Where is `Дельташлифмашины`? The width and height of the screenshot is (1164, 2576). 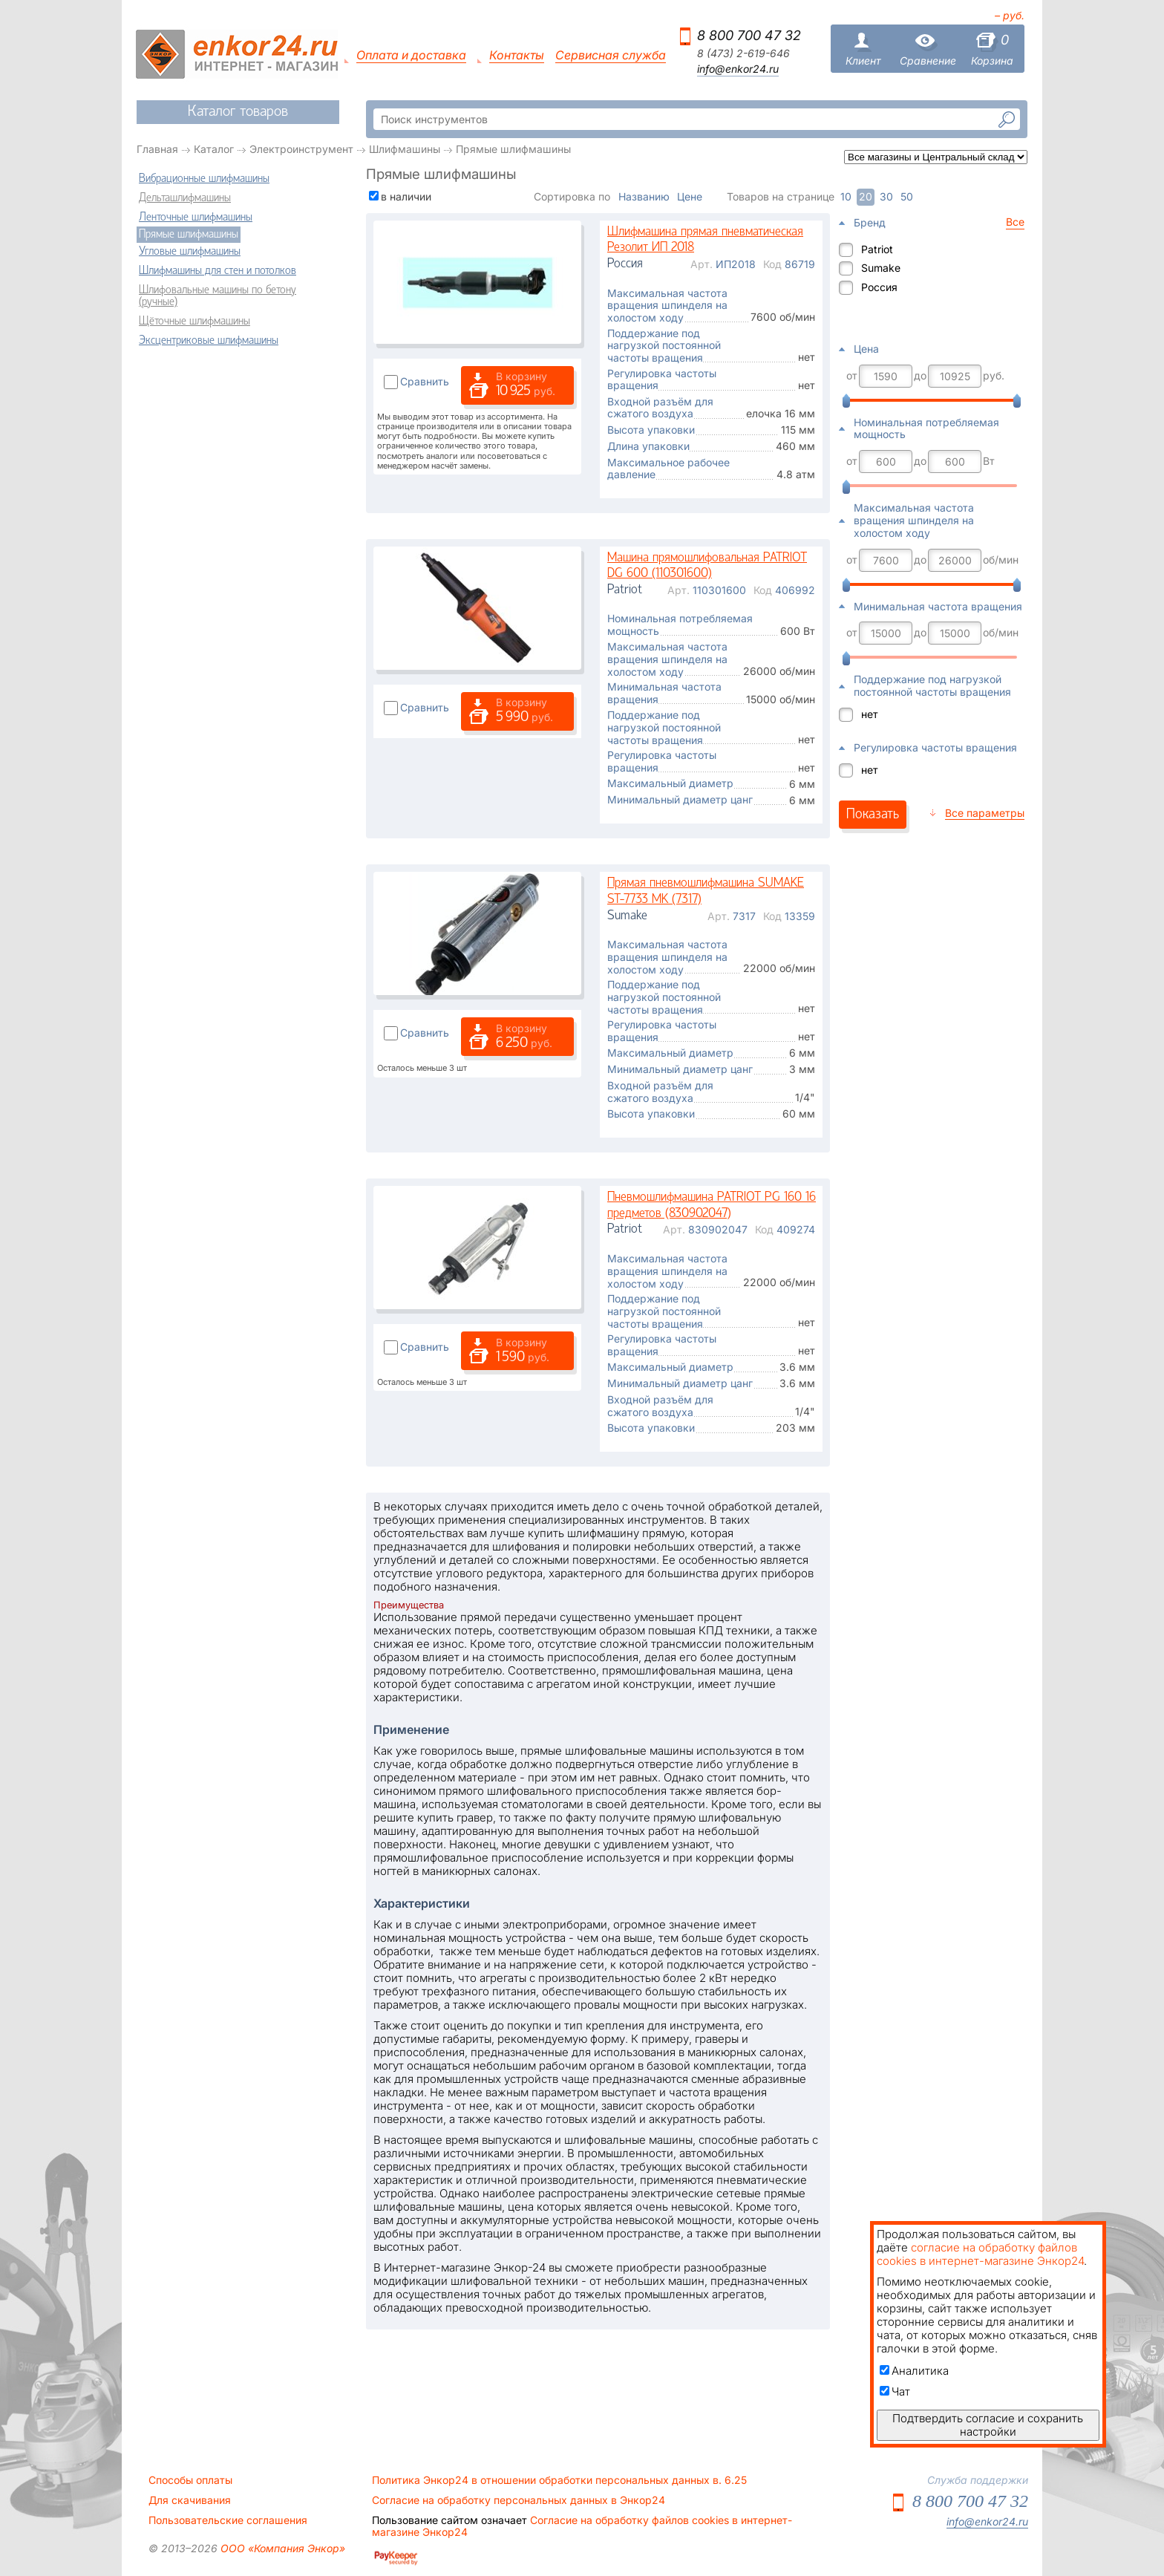 Дельташлифмашины is located at coordinates (185, 198).